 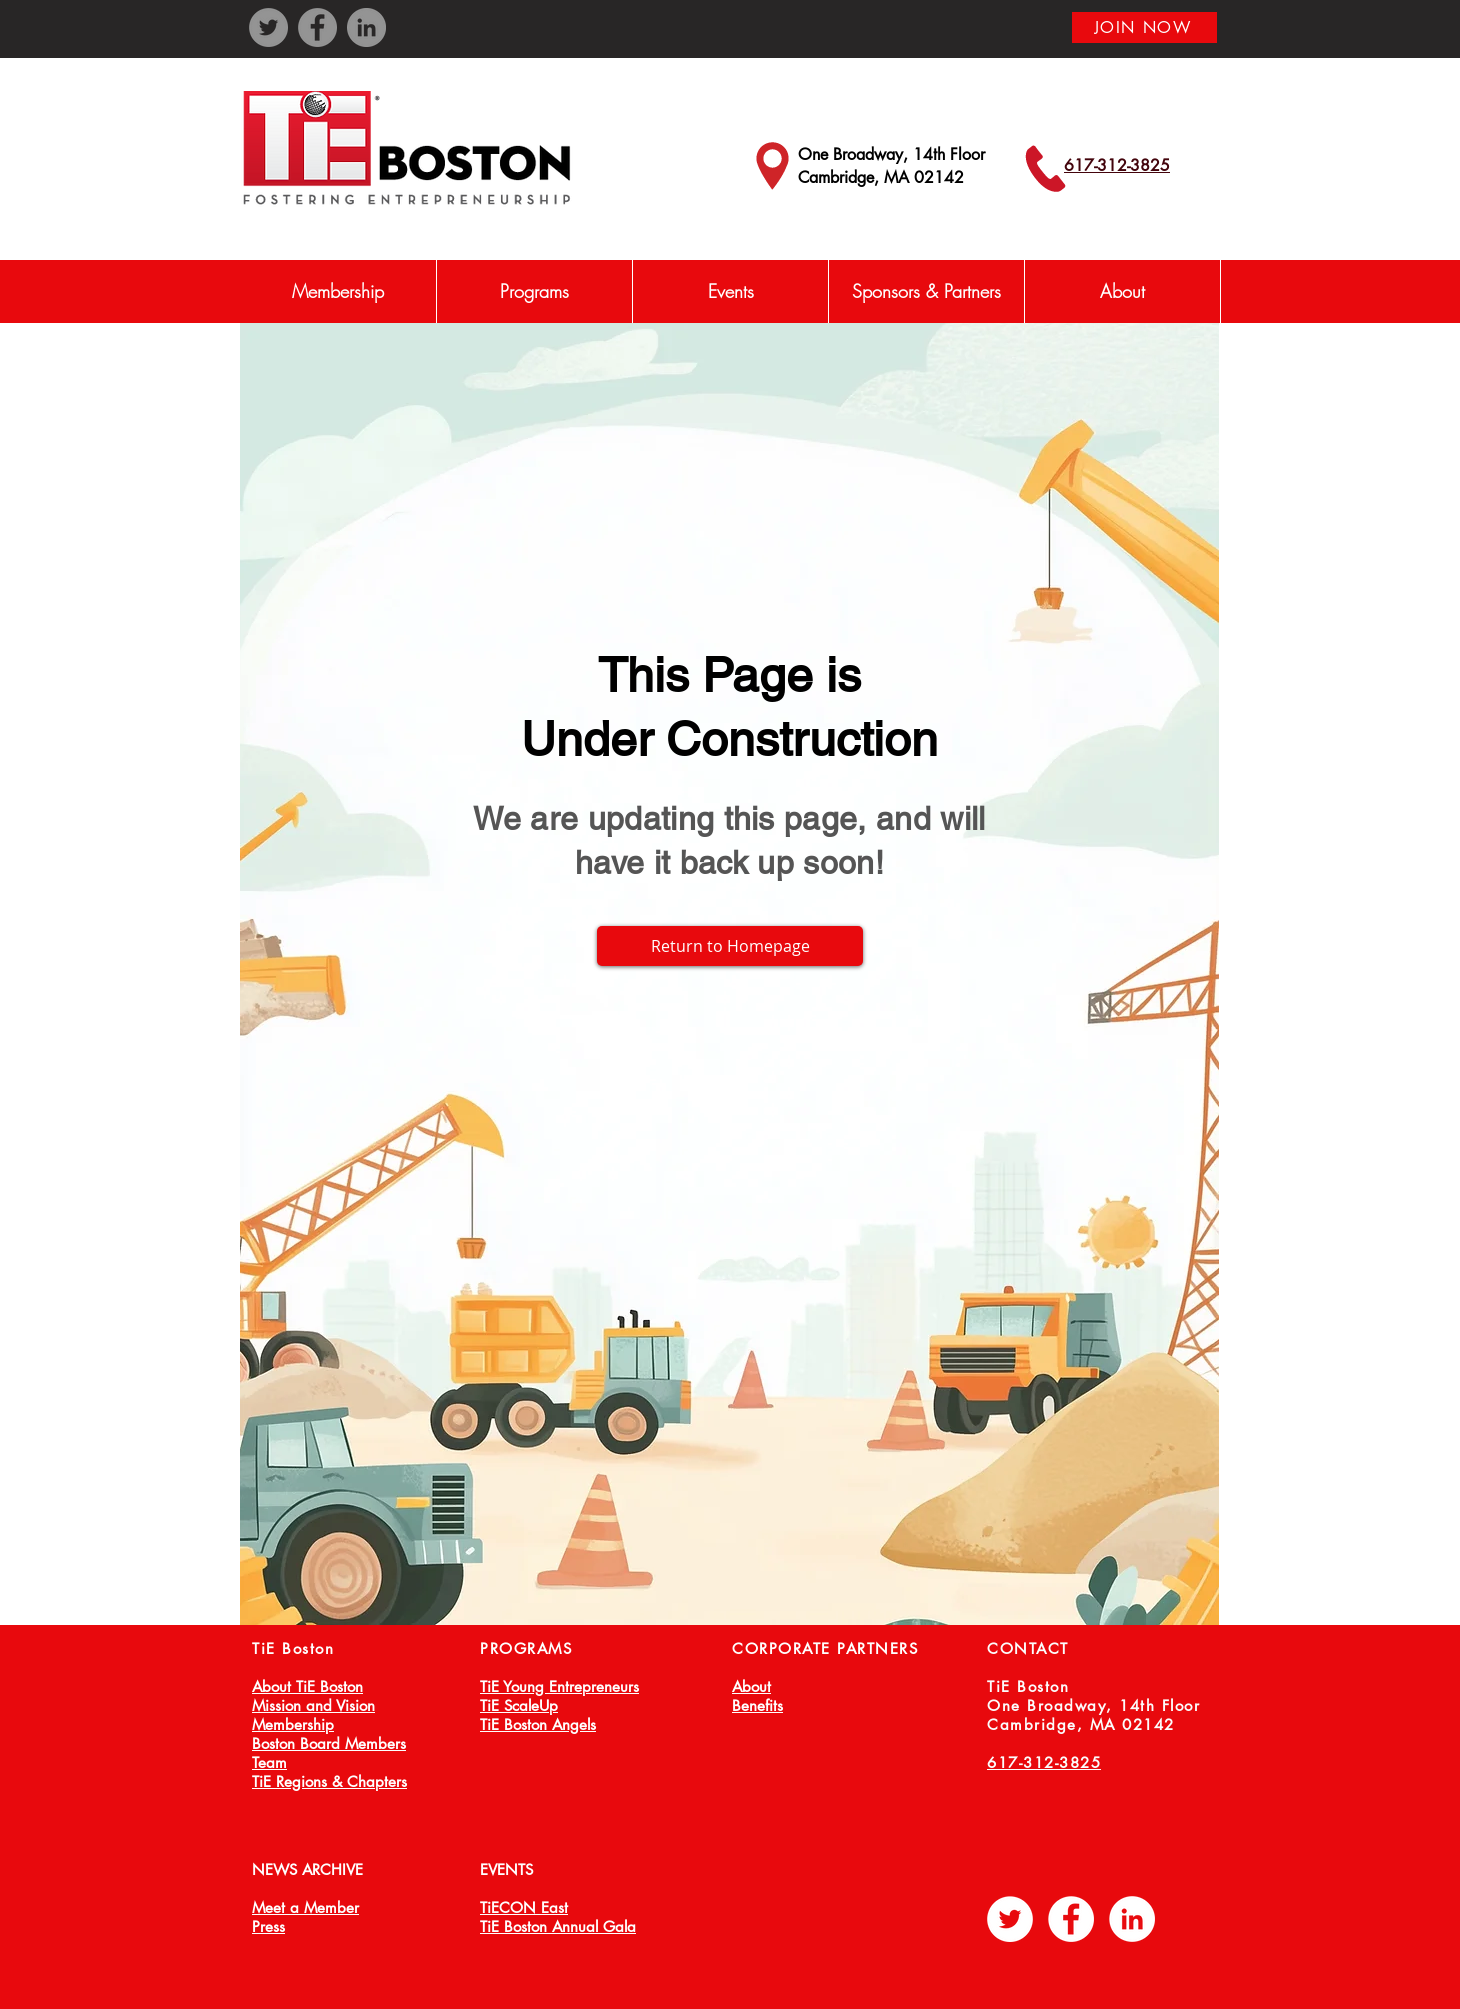 I want to click on [LinkedIn], so click(x=366, y=27).